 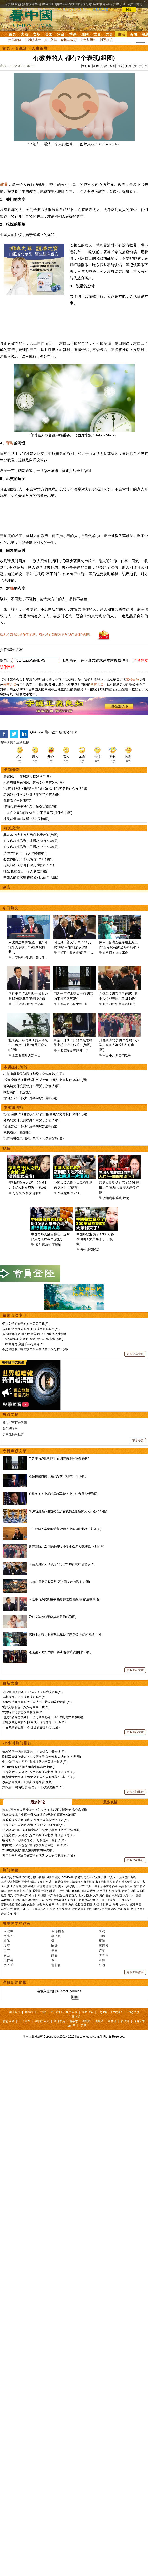 What do you see at coordinates (54, 1940) in the screenshot?
I see `远山` at bounding box center [54, 1940].